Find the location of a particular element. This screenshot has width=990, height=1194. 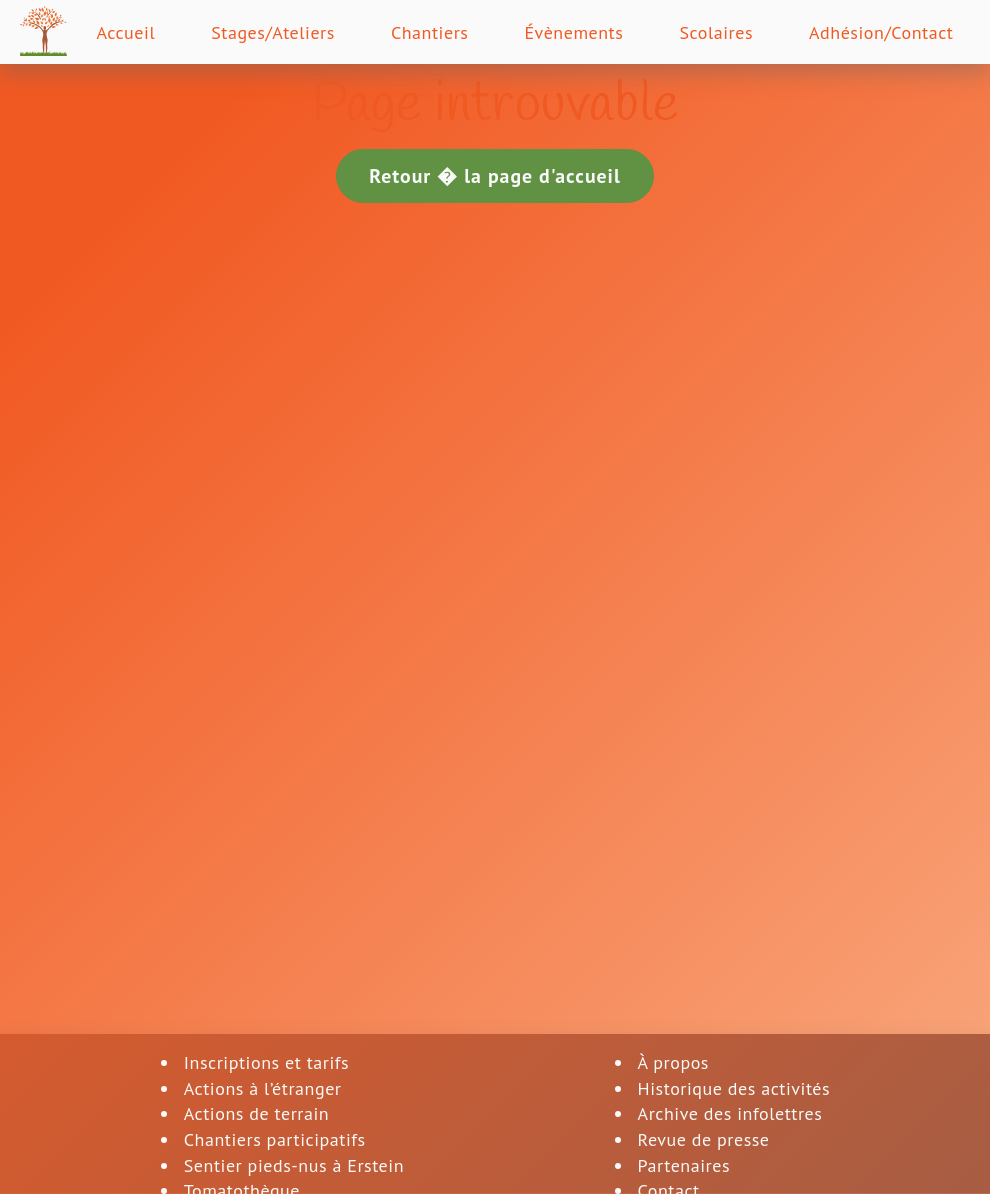

Archive des infolettres is located at coordinates (730, 1113).